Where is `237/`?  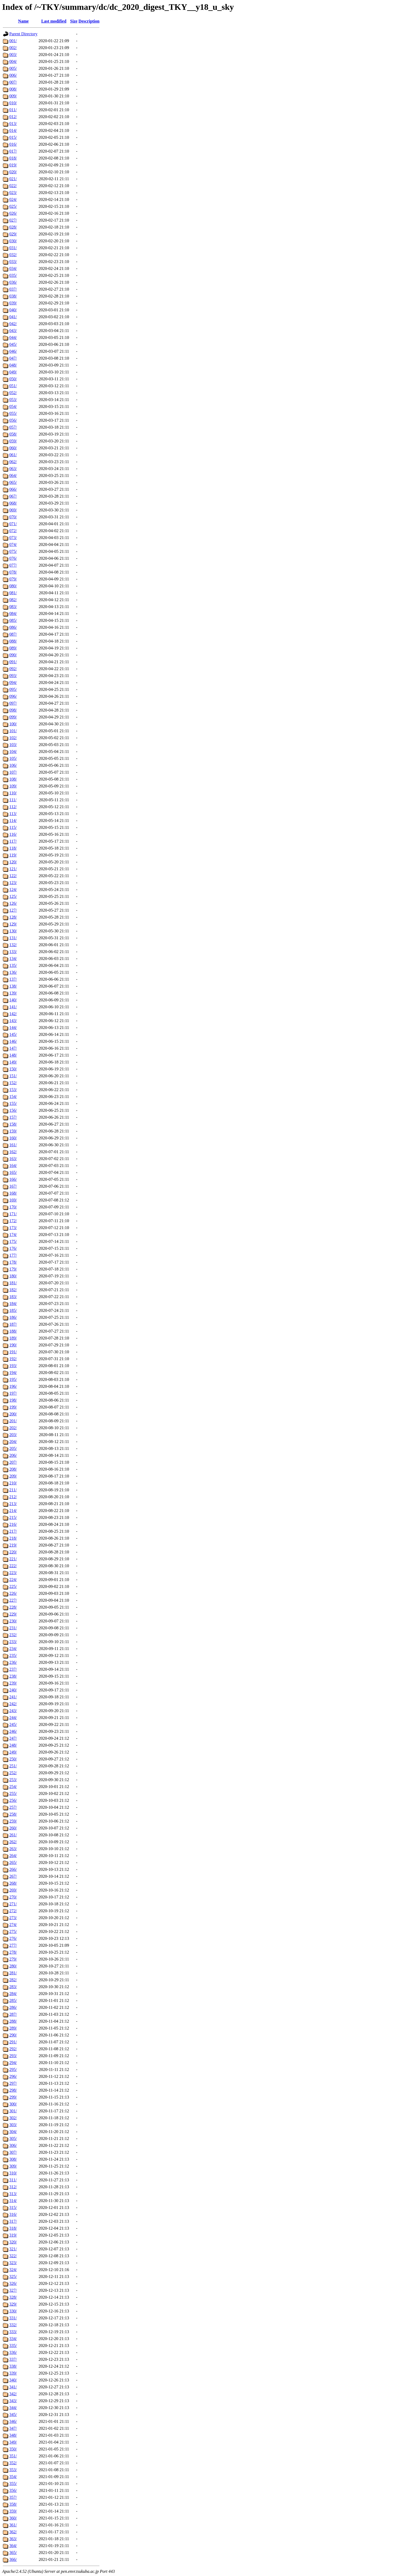 237/ is located at coordinates (13, 1669).